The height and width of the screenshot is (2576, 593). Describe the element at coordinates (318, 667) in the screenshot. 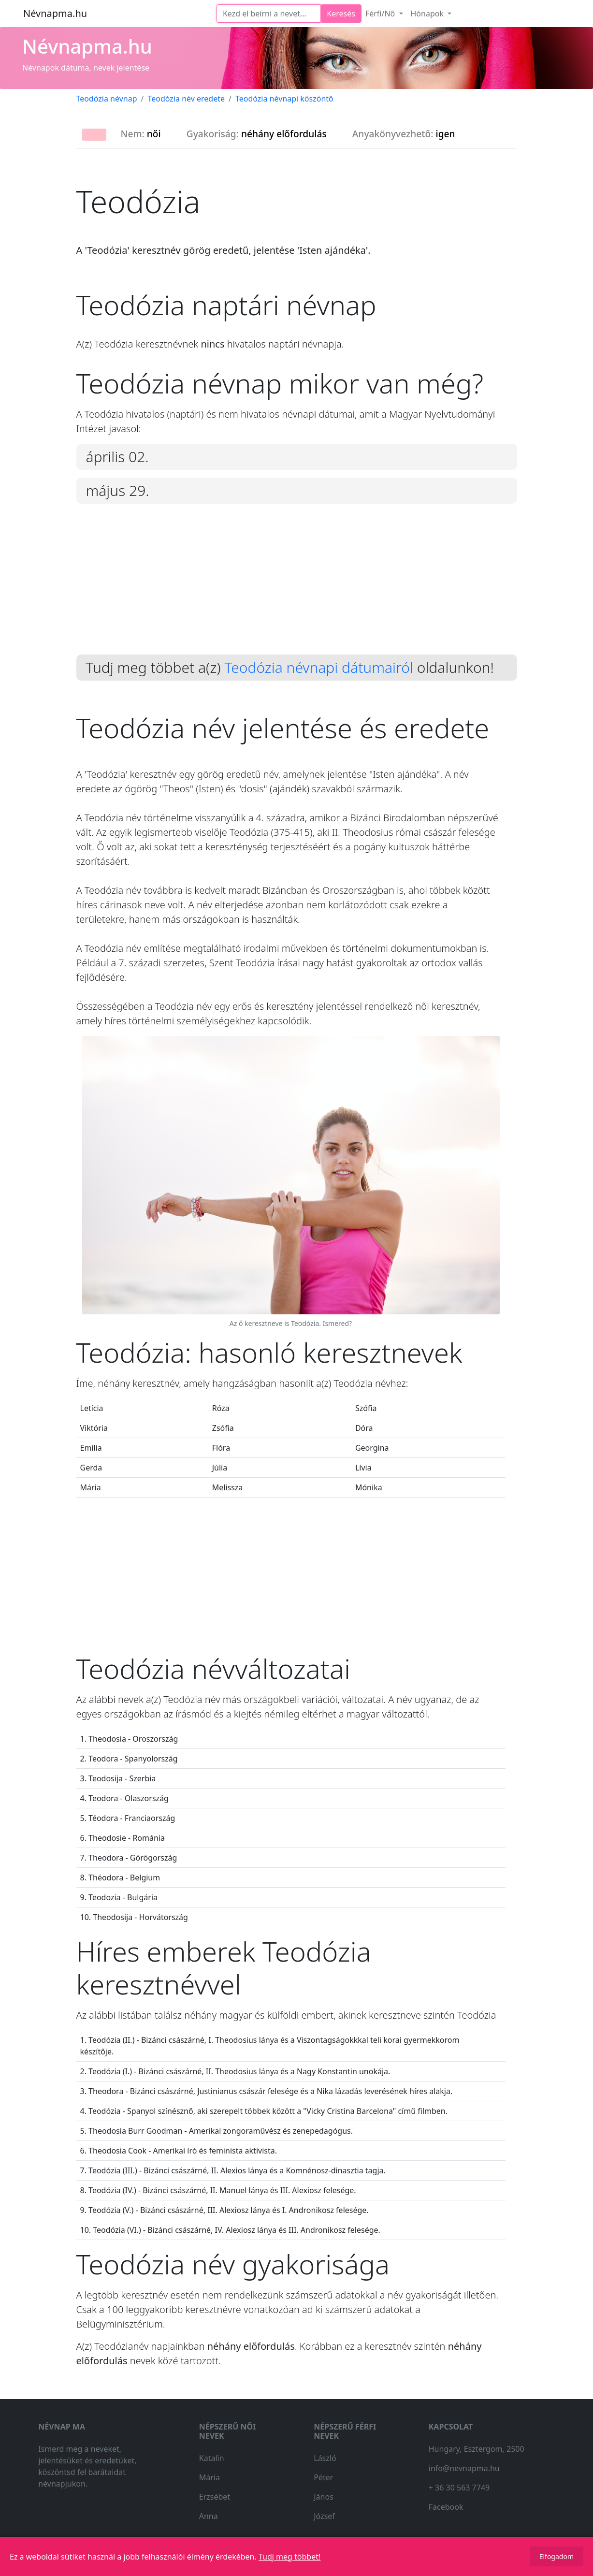

I see `Teodózia névnapi dátumairól` at that location.